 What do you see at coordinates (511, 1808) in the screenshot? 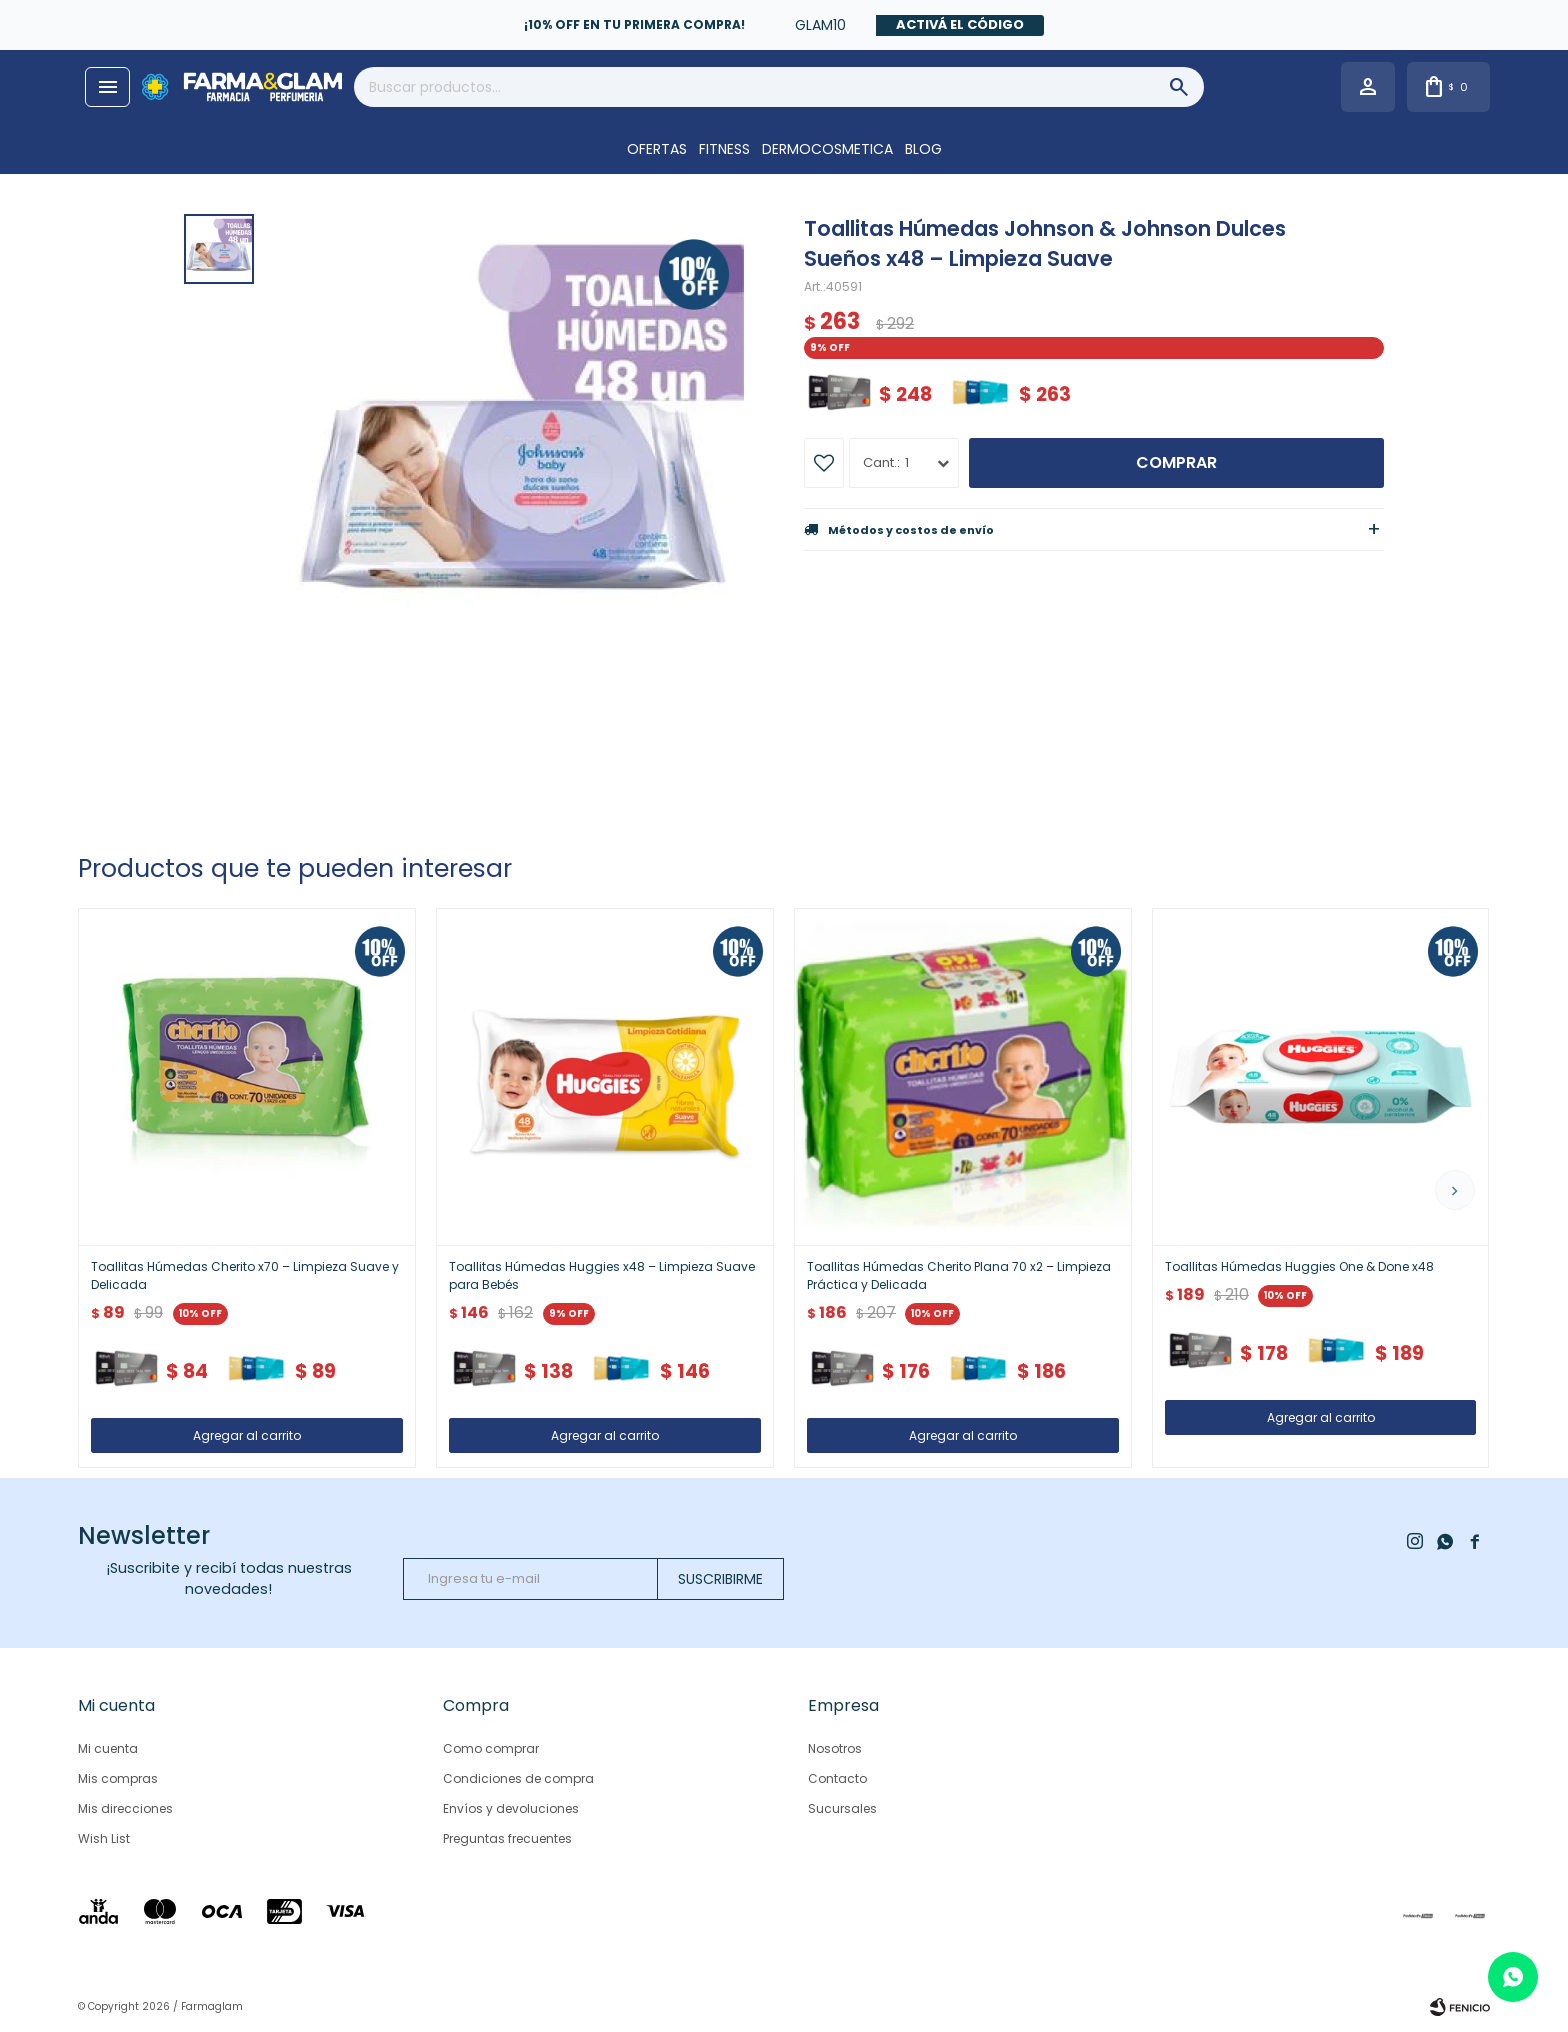
I see `Envíos y devoluciones` at bounding box center [511, 1808].